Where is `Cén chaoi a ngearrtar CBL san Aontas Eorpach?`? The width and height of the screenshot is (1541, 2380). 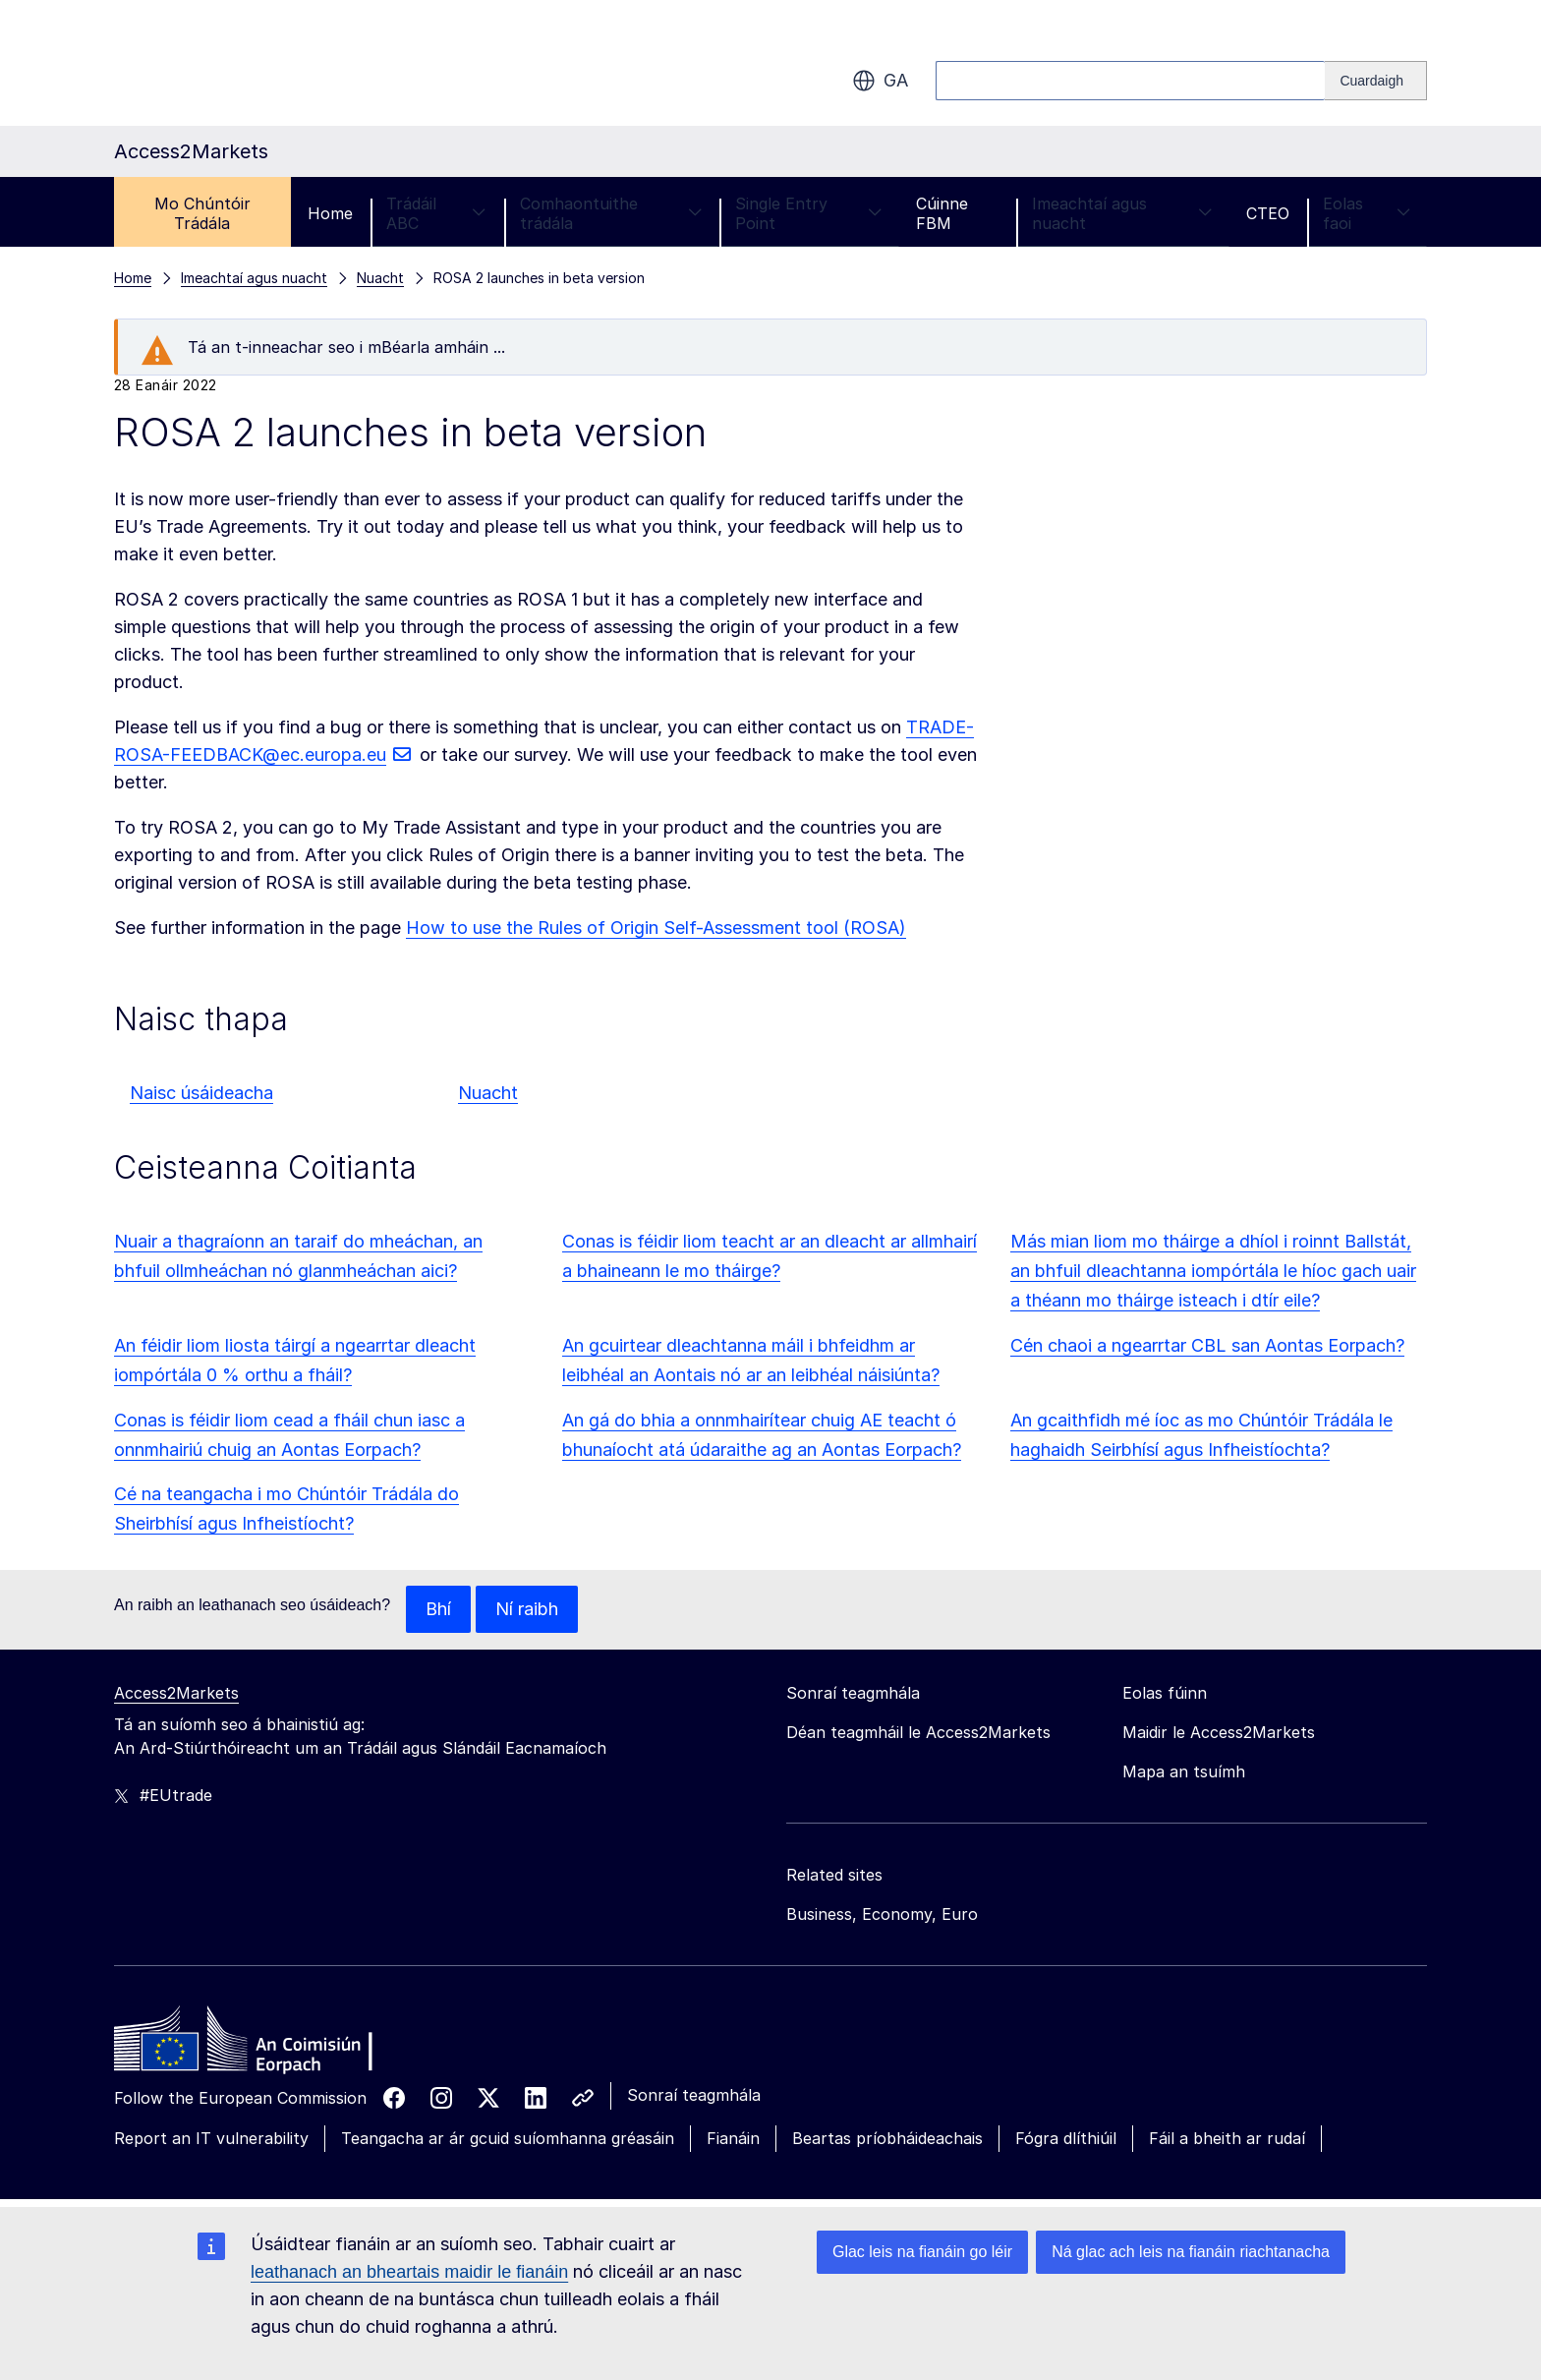 Cén chaoi a ngearrtar CBL san Aontas Eorpach? is located at coordinates (1207, 1345).